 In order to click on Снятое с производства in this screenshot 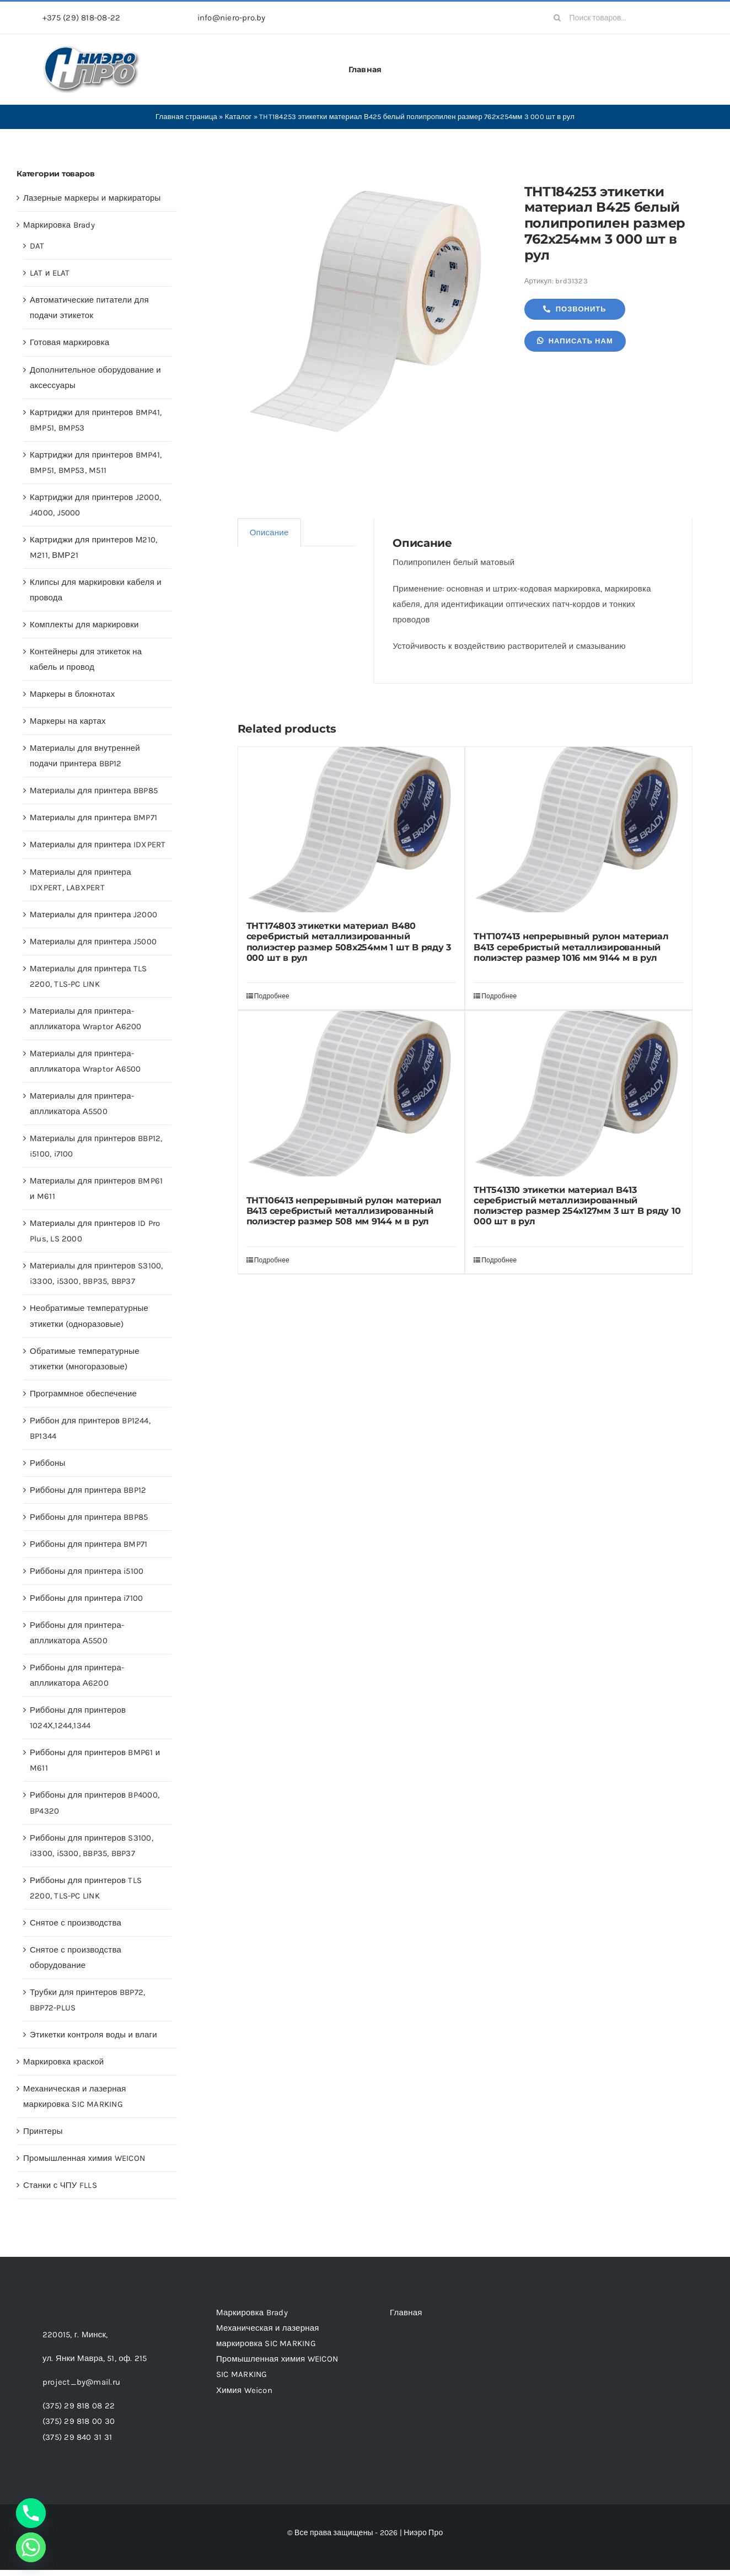, I will do `click(75, 1923)`.